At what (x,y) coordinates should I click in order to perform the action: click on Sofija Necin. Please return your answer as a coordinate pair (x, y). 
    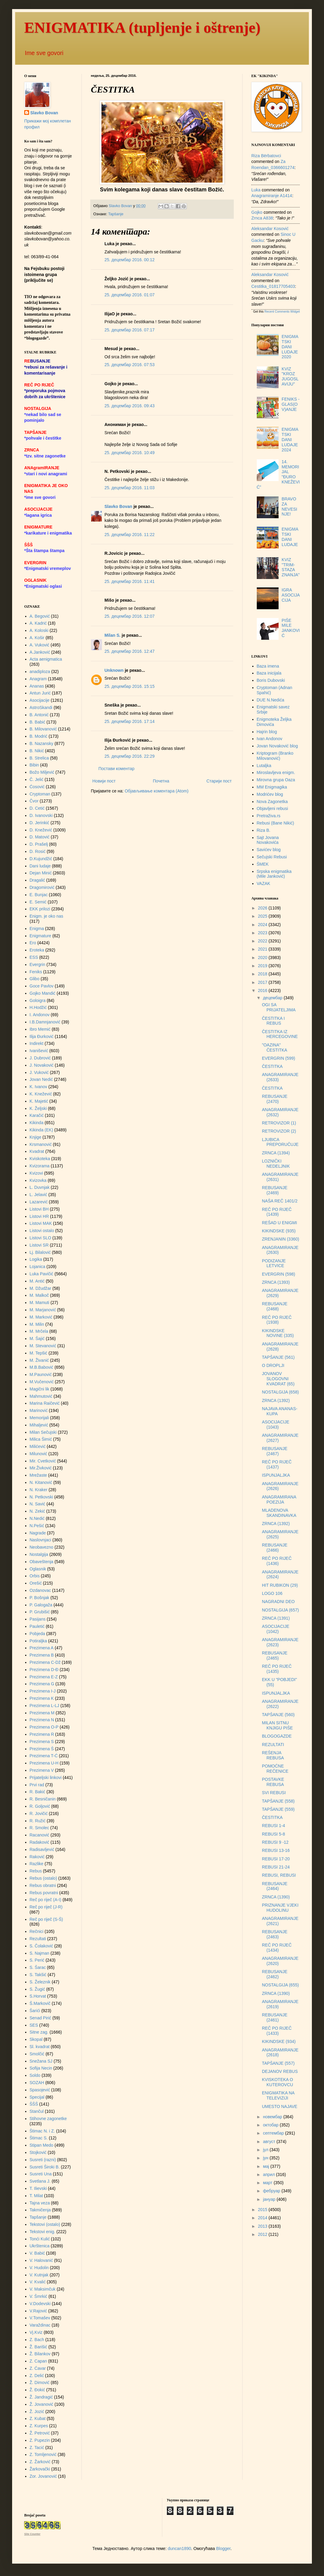
    Looking at the image, I should click on (41, 2068).